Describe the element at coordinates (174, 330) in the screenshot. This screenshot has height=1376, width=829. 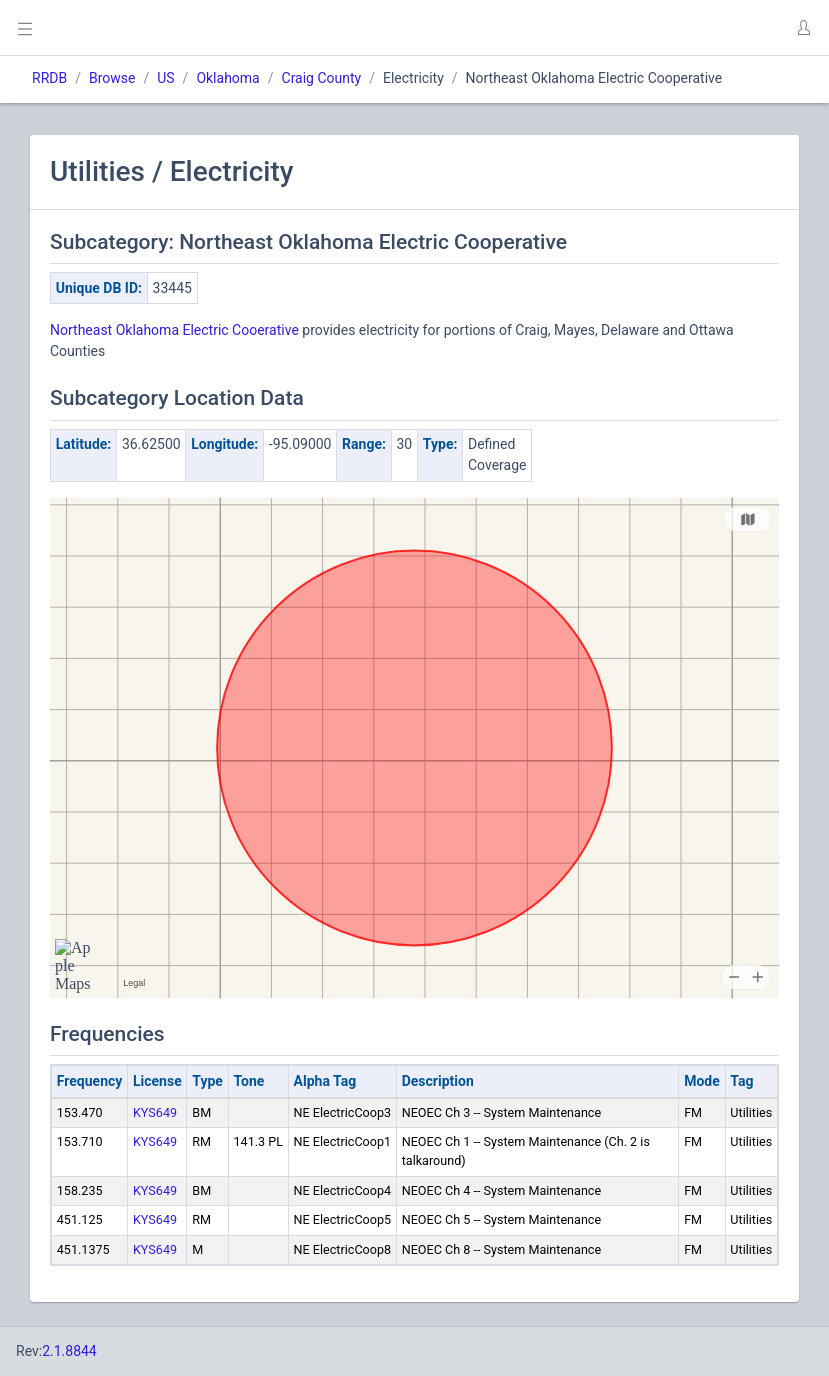
I see `Northeast Oklahoma Electric Cooerative` at that location.